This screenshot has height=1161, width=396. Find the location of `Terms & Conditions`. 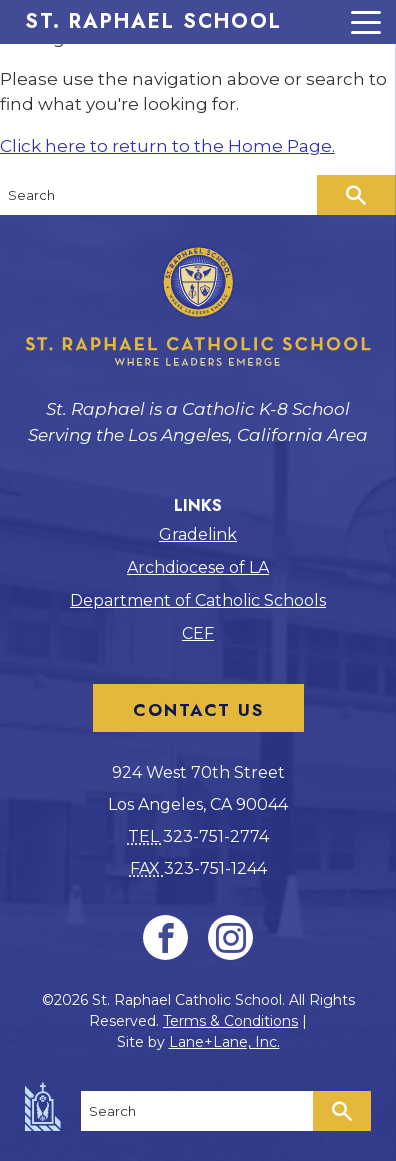

Terms & Conditions is located at coordinates (230, 1021).